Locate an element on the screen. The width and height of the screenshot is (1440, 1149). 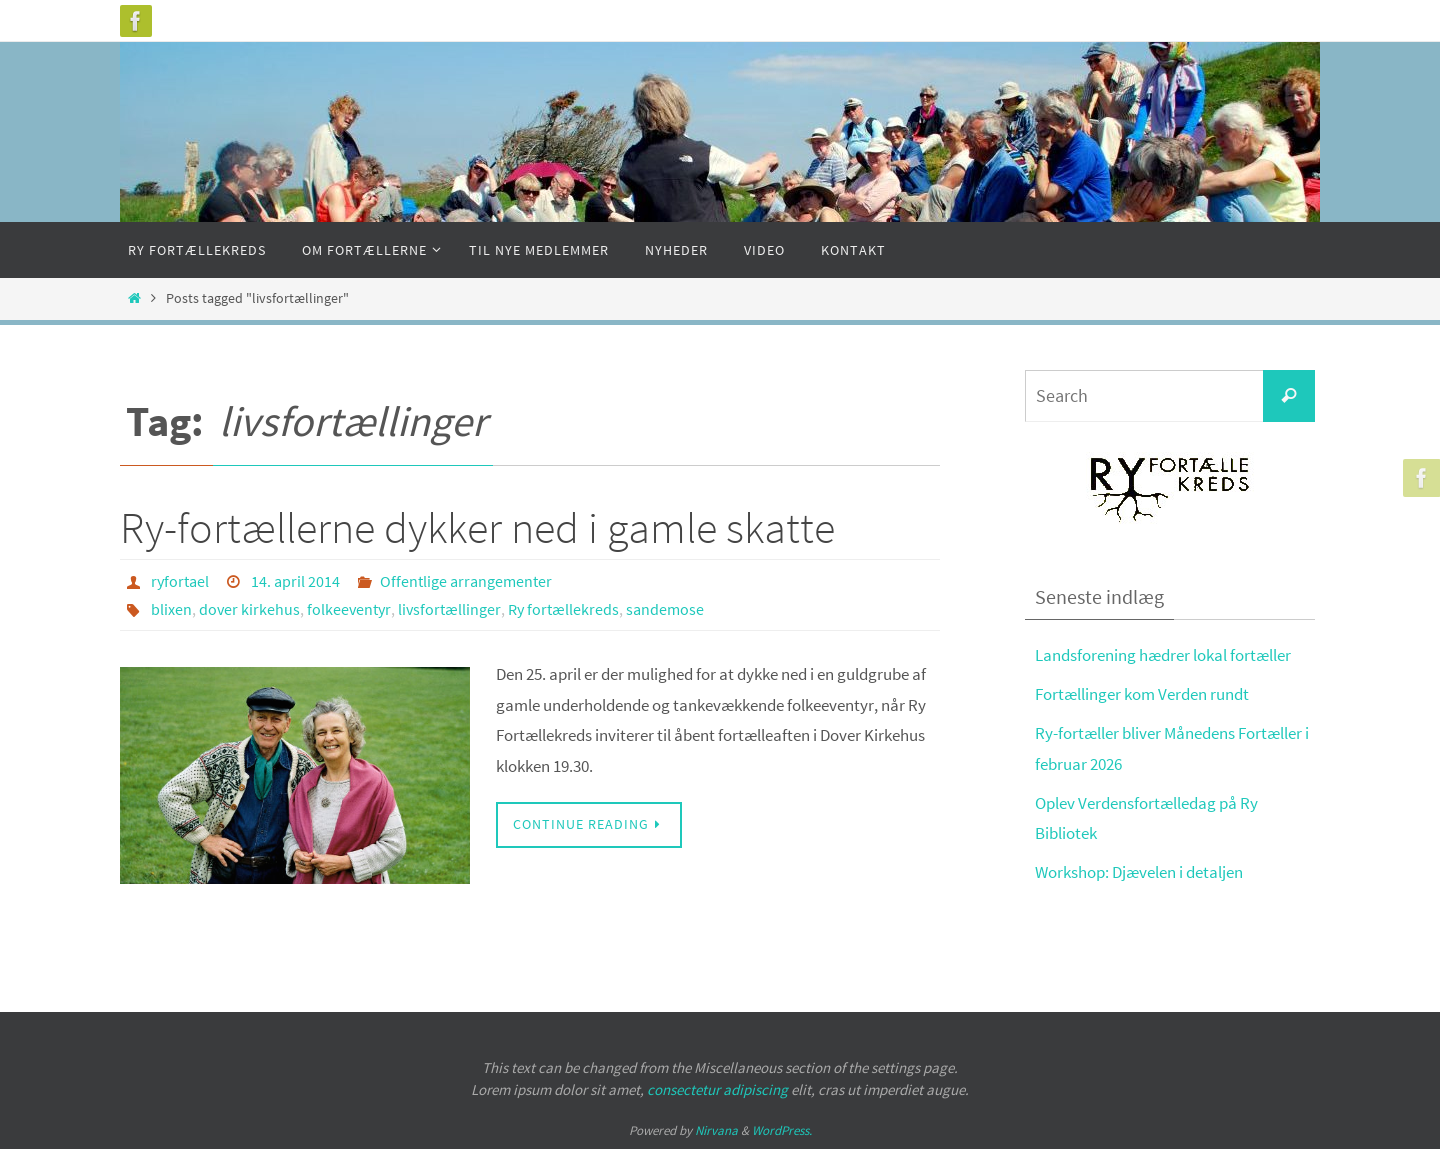
Offentlige arrangementer is located at coordinates (466, 581).